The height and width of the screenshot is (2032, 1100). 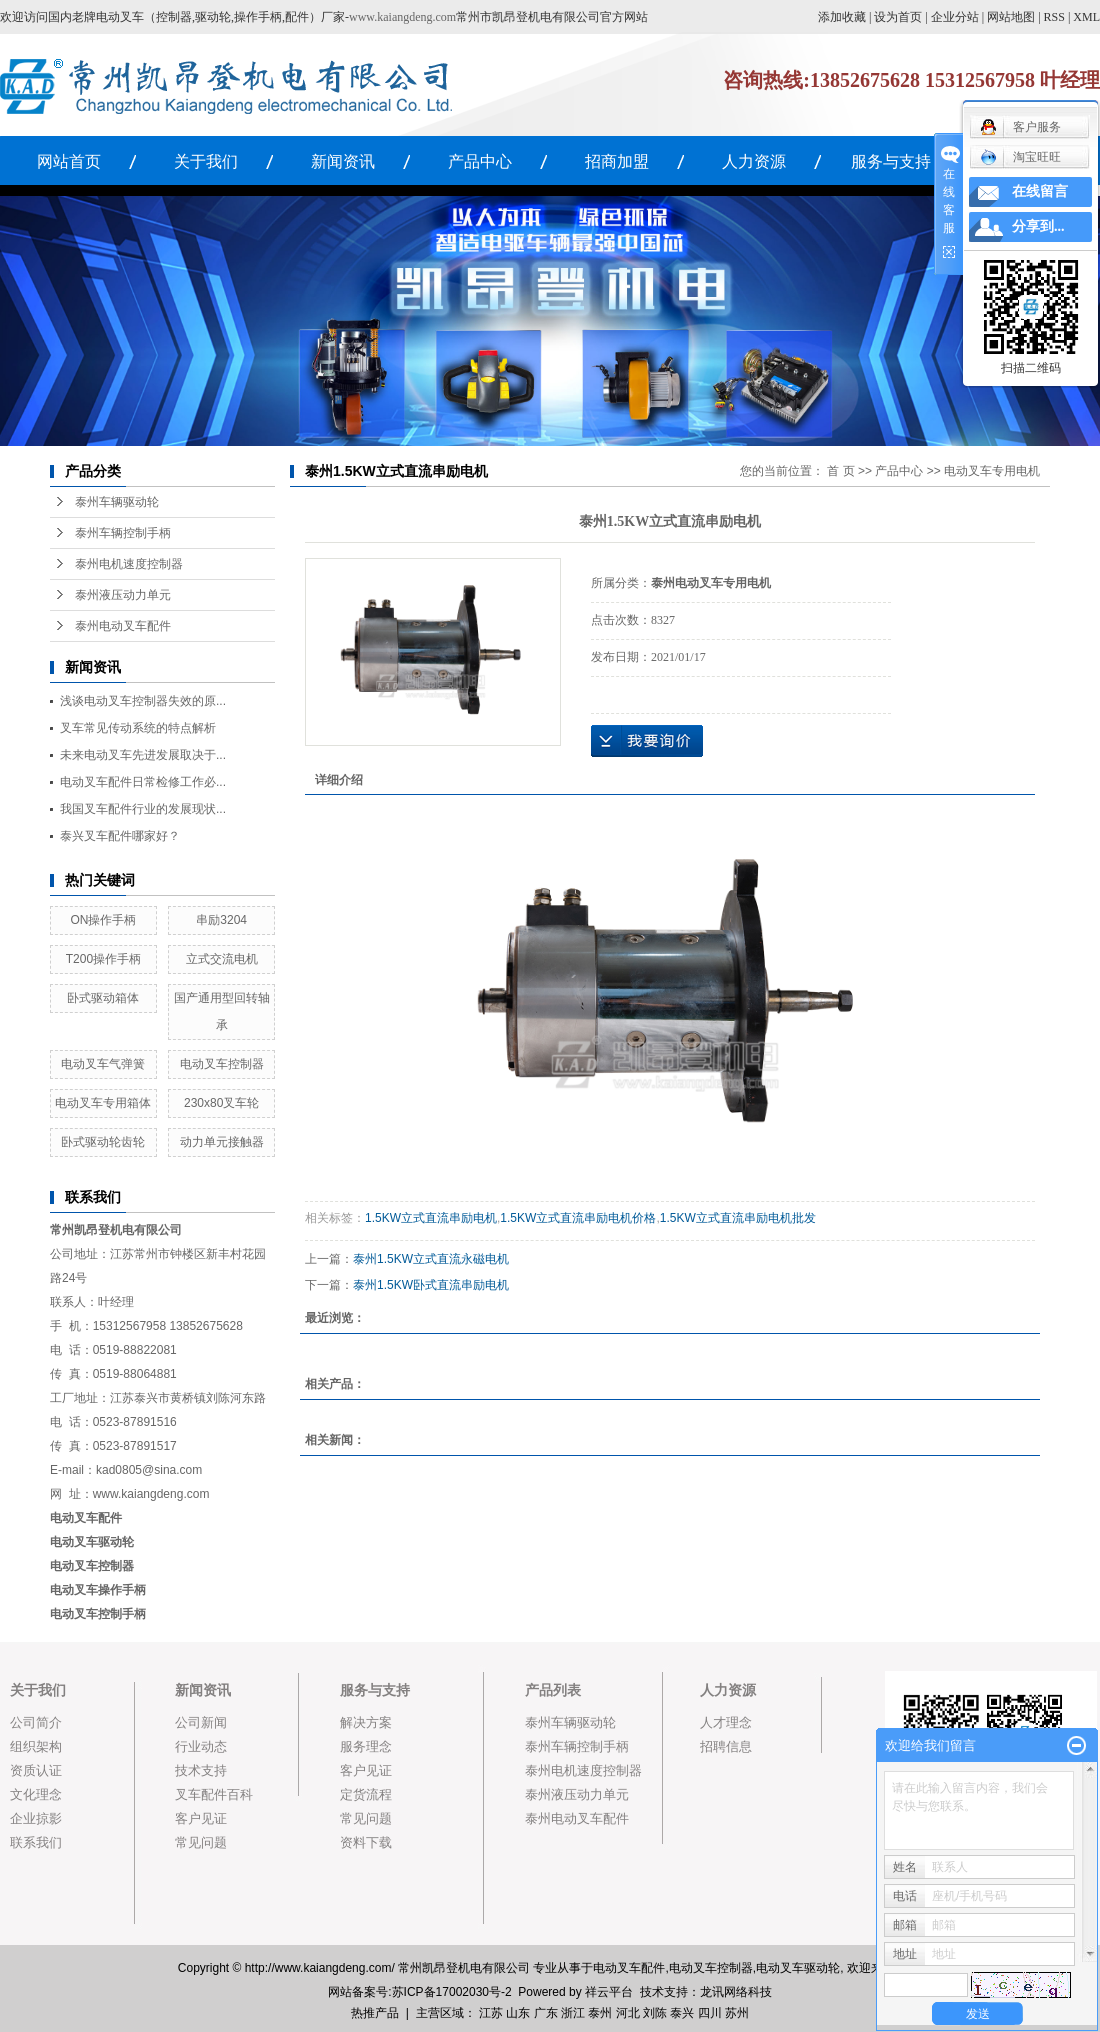 I want to click on 电动叉车配件, so click(x=86, y=1518).